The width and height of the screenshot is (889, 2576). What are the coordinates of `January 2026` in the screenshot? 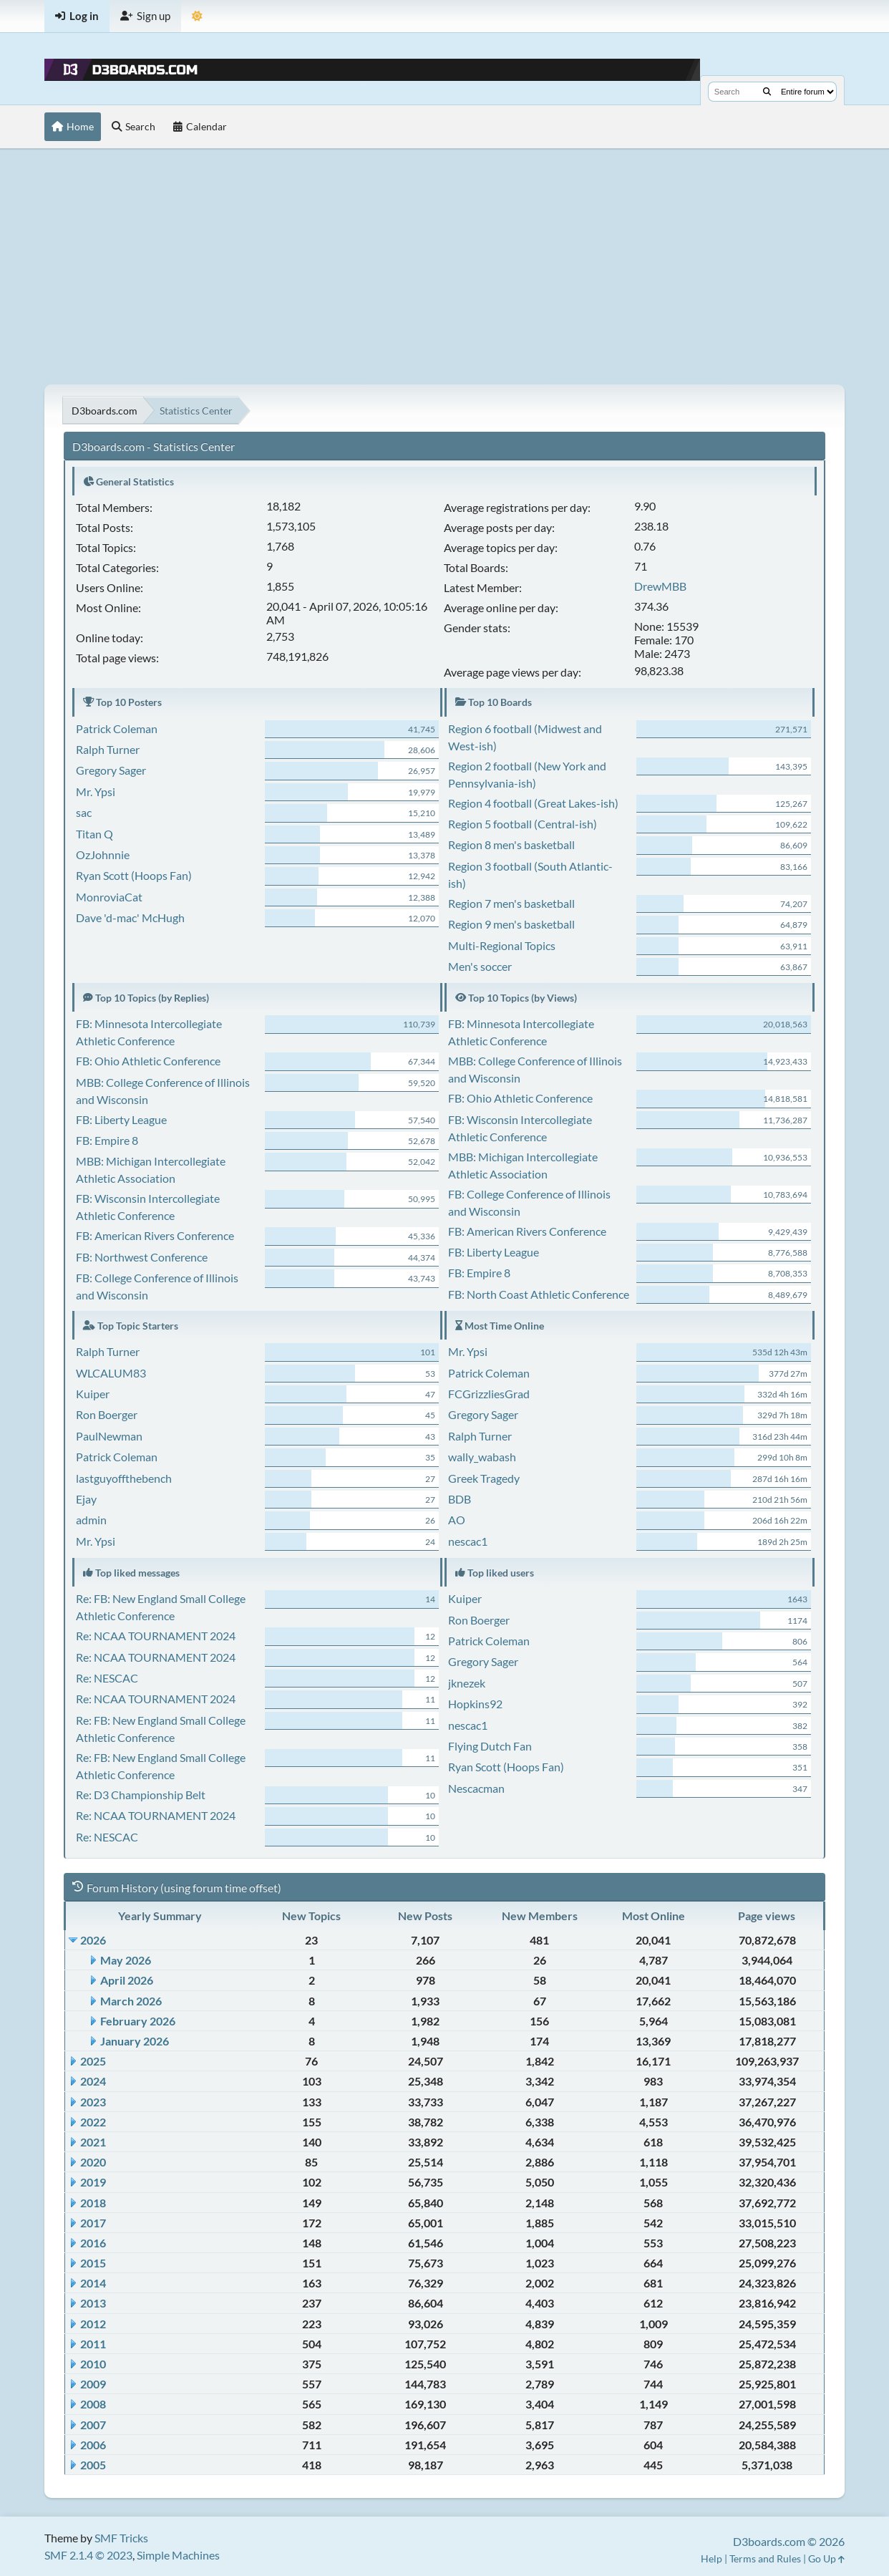 It's located at (134, 2041).